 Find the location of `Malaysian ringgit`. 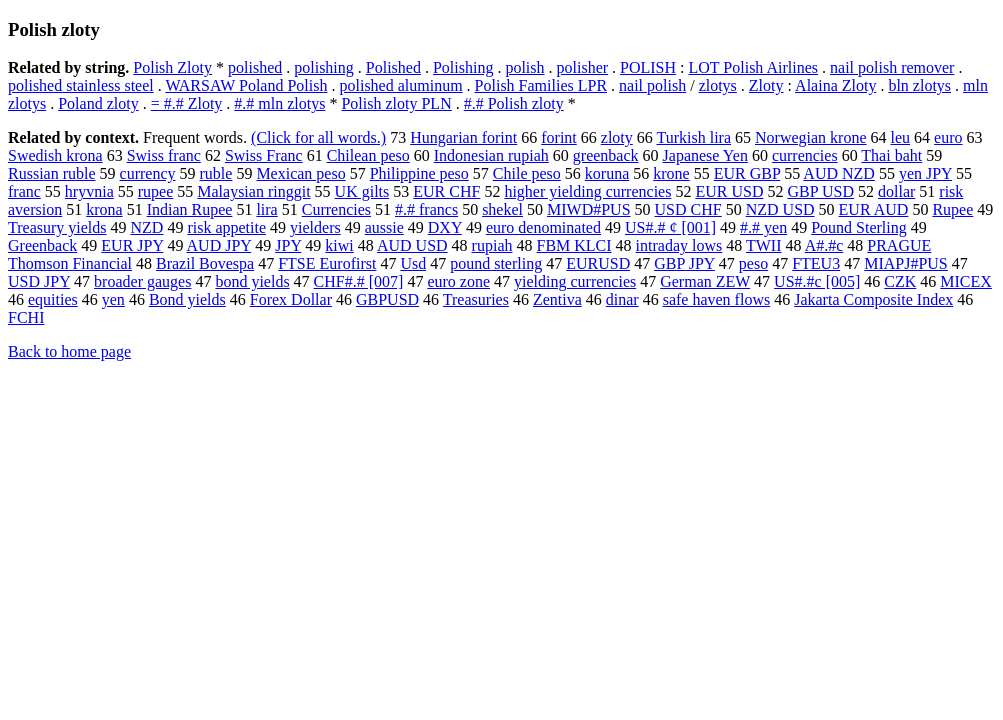

Malaysian ringgit is located at coordinates (253, 191).